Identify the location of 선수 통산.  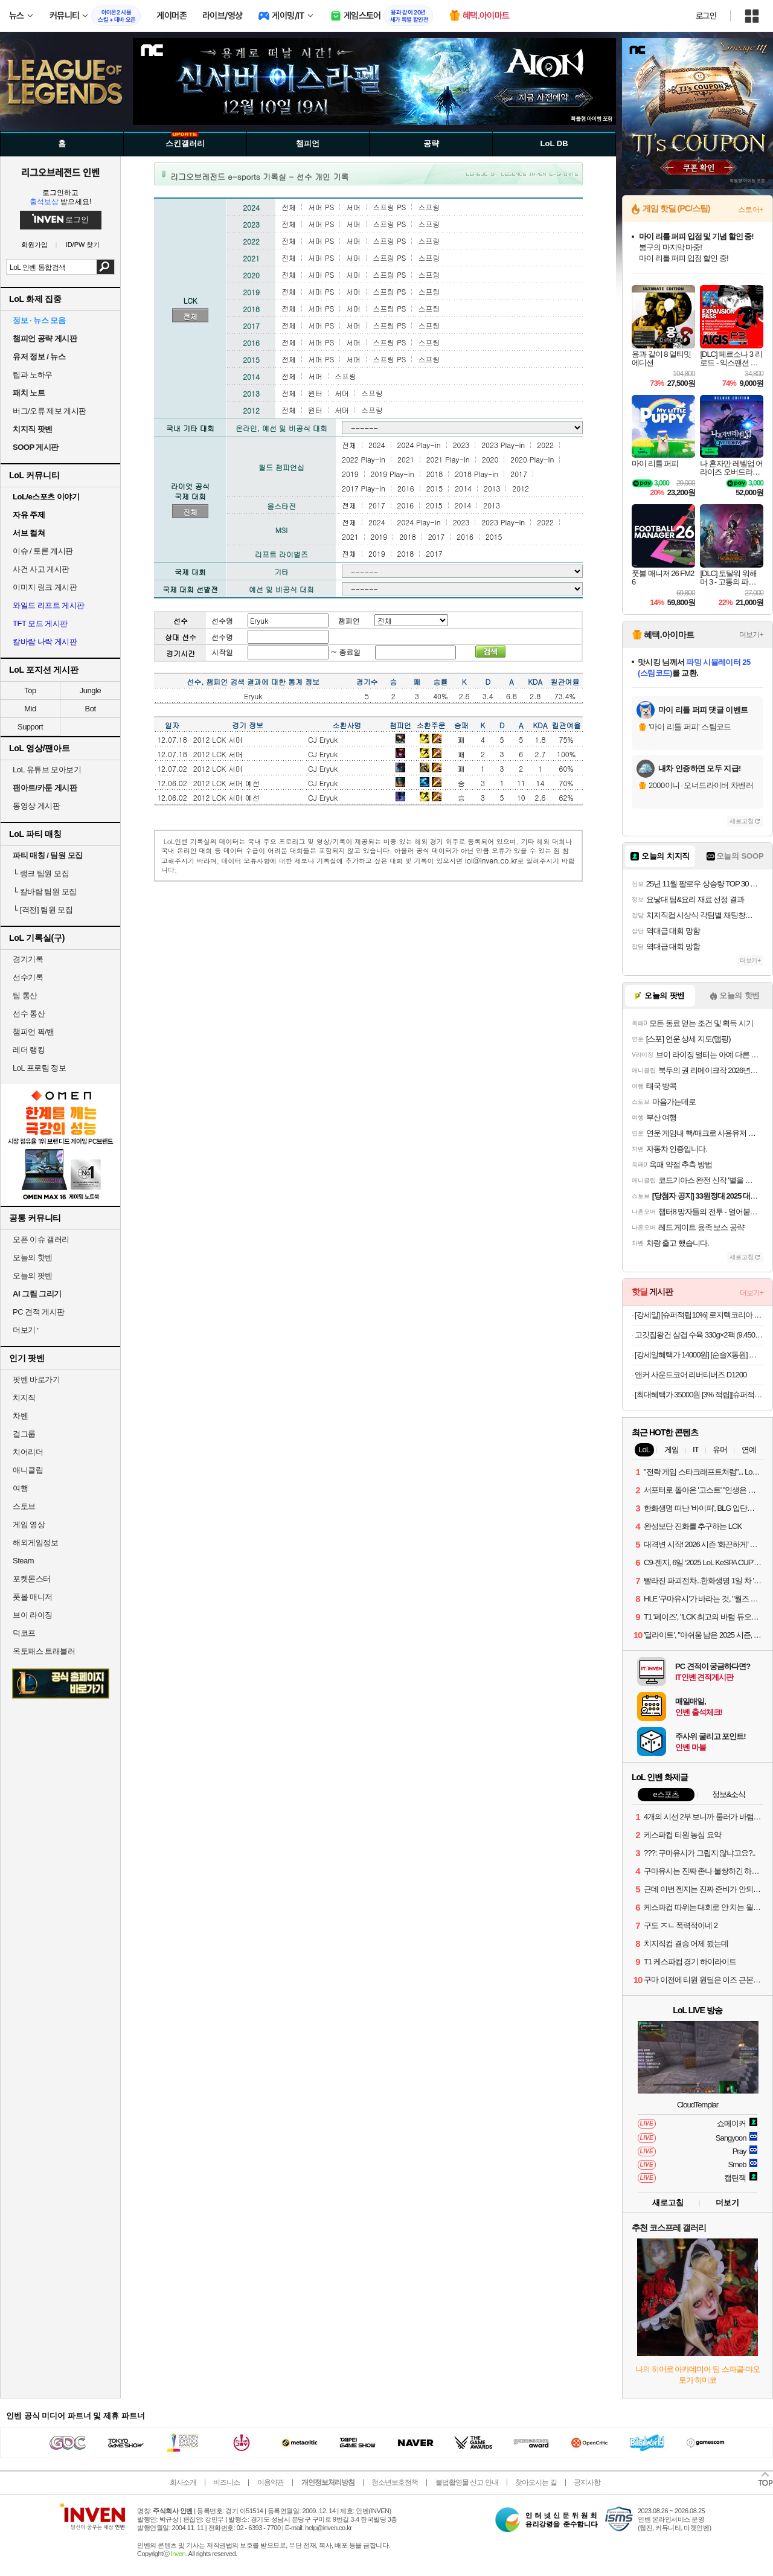
(29, 1013).